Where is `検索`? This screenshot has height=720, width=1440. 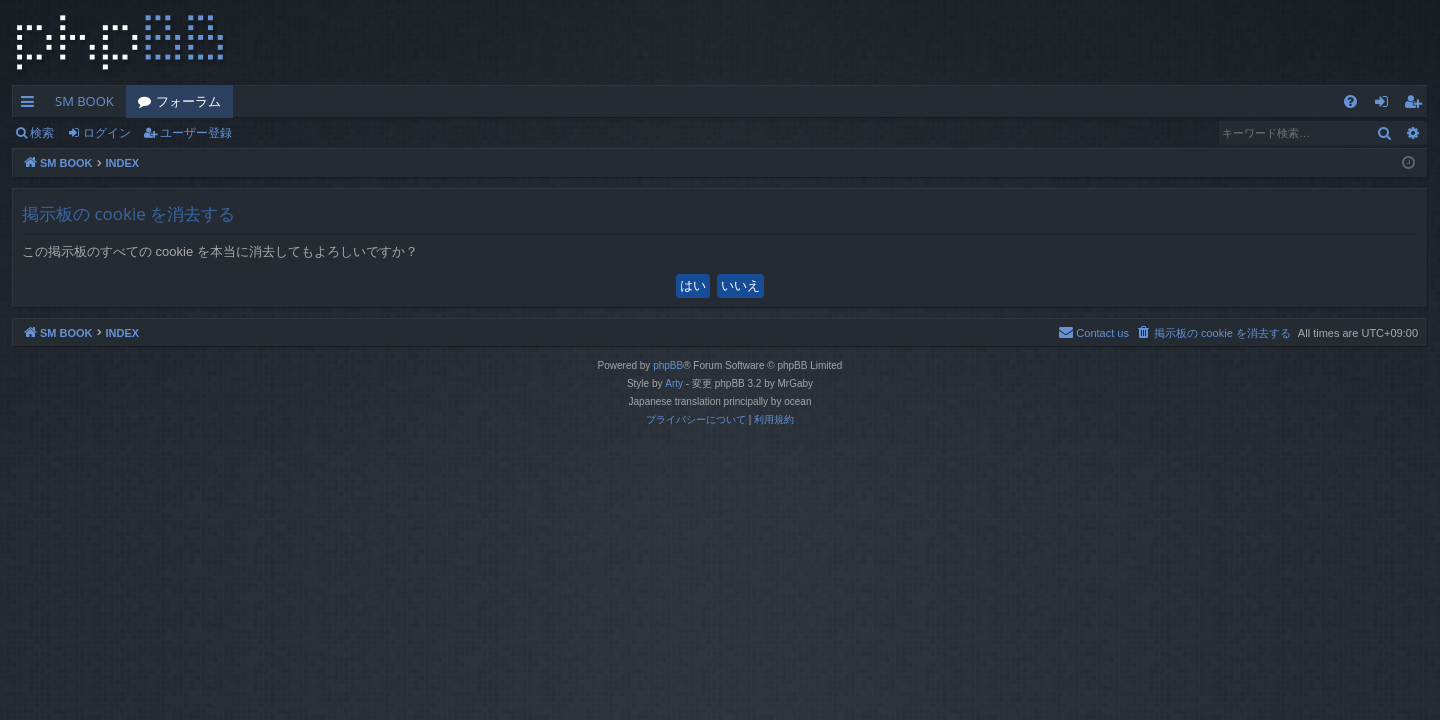
検索 is located at coordinates (42, 132).